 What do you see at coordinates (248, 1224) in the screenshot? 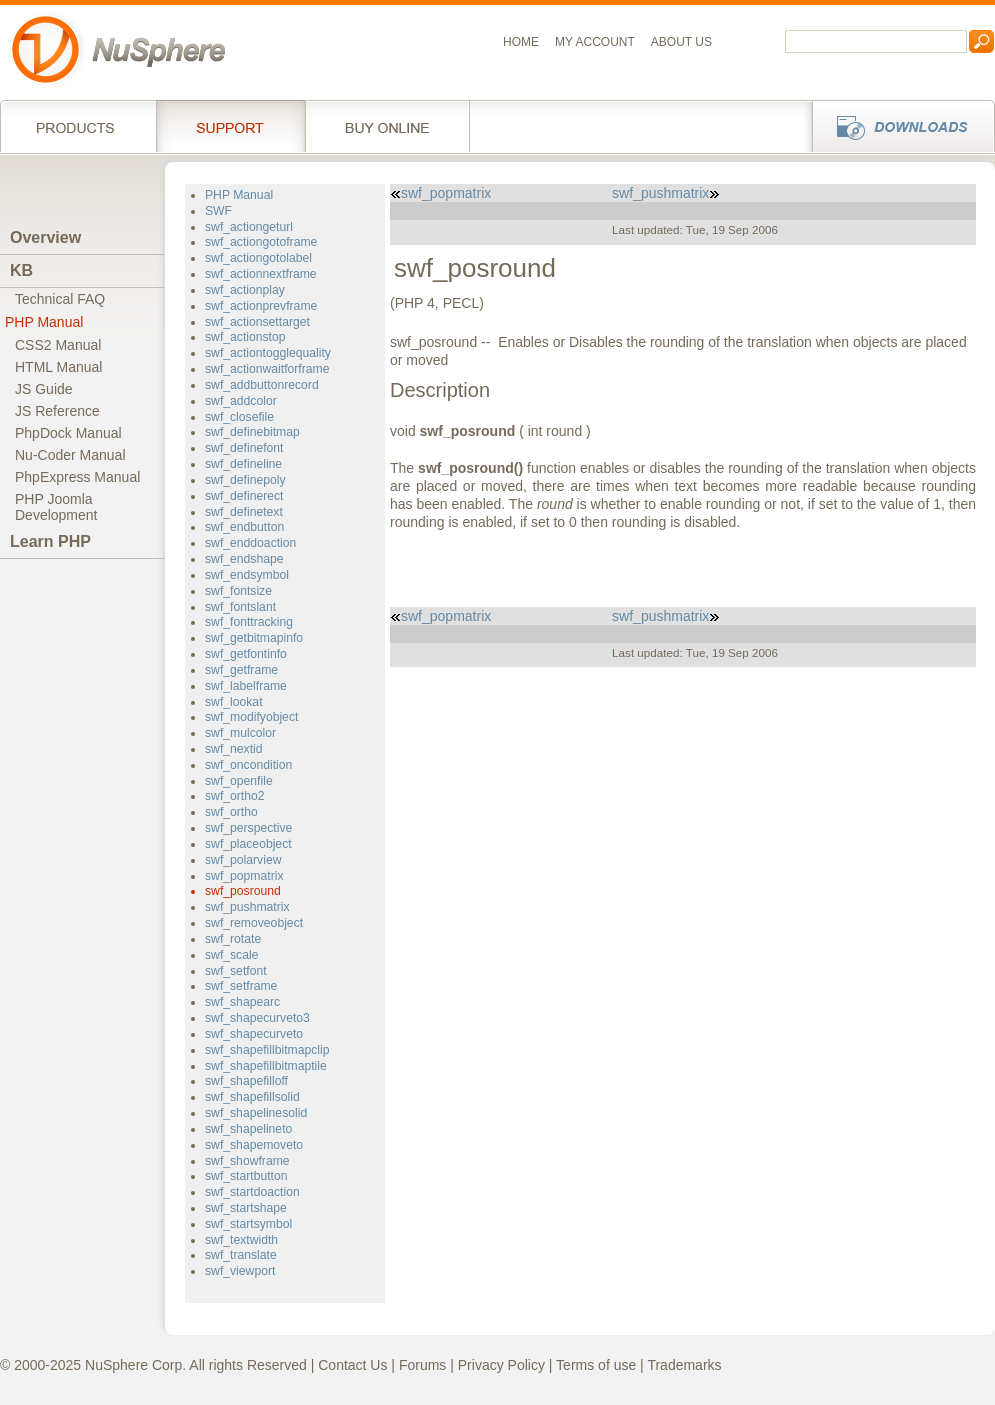
I see `swf_startsymbol` at bounding box center [248, 1224].